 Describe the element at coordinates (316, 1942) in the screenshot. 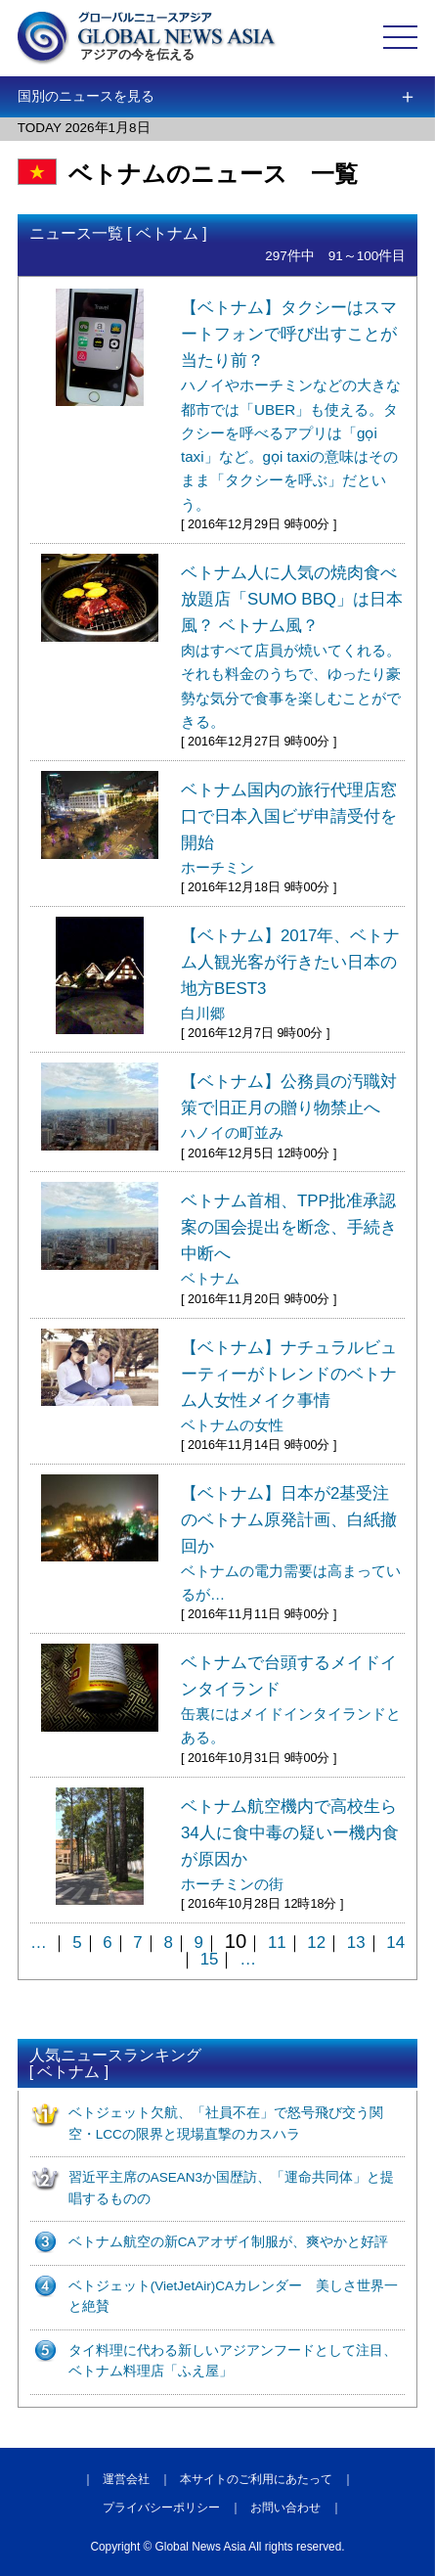

I see `12` at that location.